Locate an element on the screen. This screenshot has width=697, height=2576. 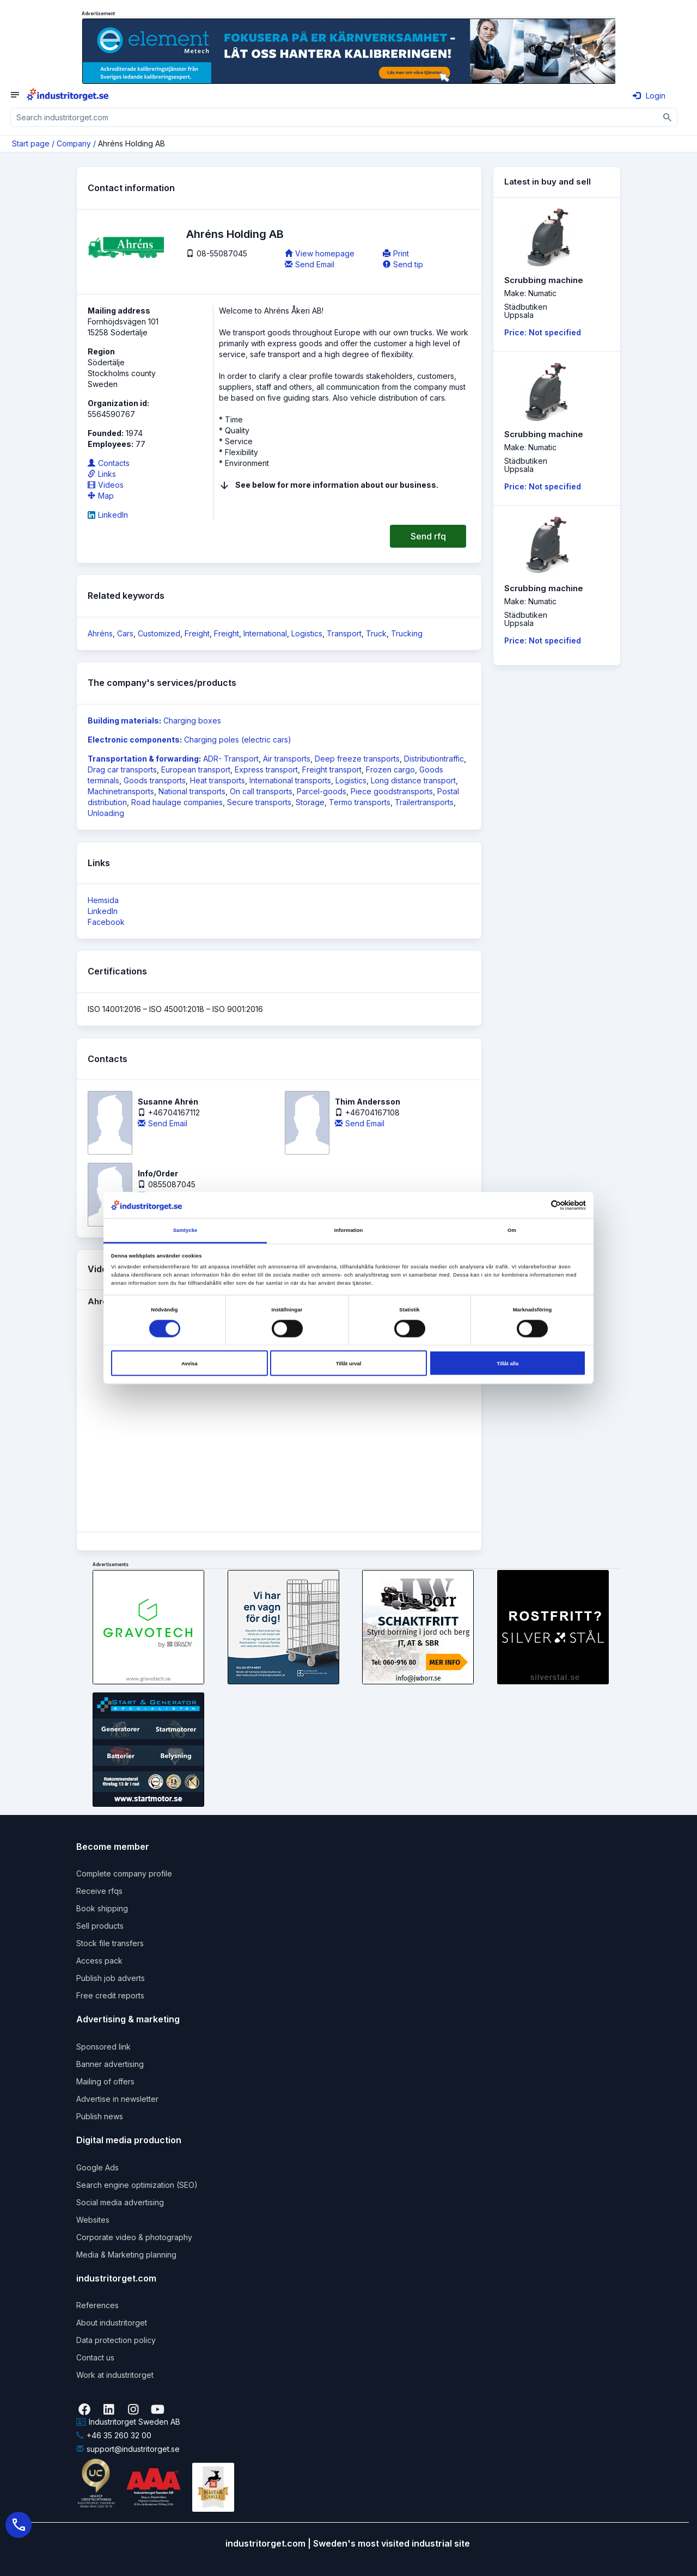
StädbutikenUppsala is located at coordinates (525, 311).